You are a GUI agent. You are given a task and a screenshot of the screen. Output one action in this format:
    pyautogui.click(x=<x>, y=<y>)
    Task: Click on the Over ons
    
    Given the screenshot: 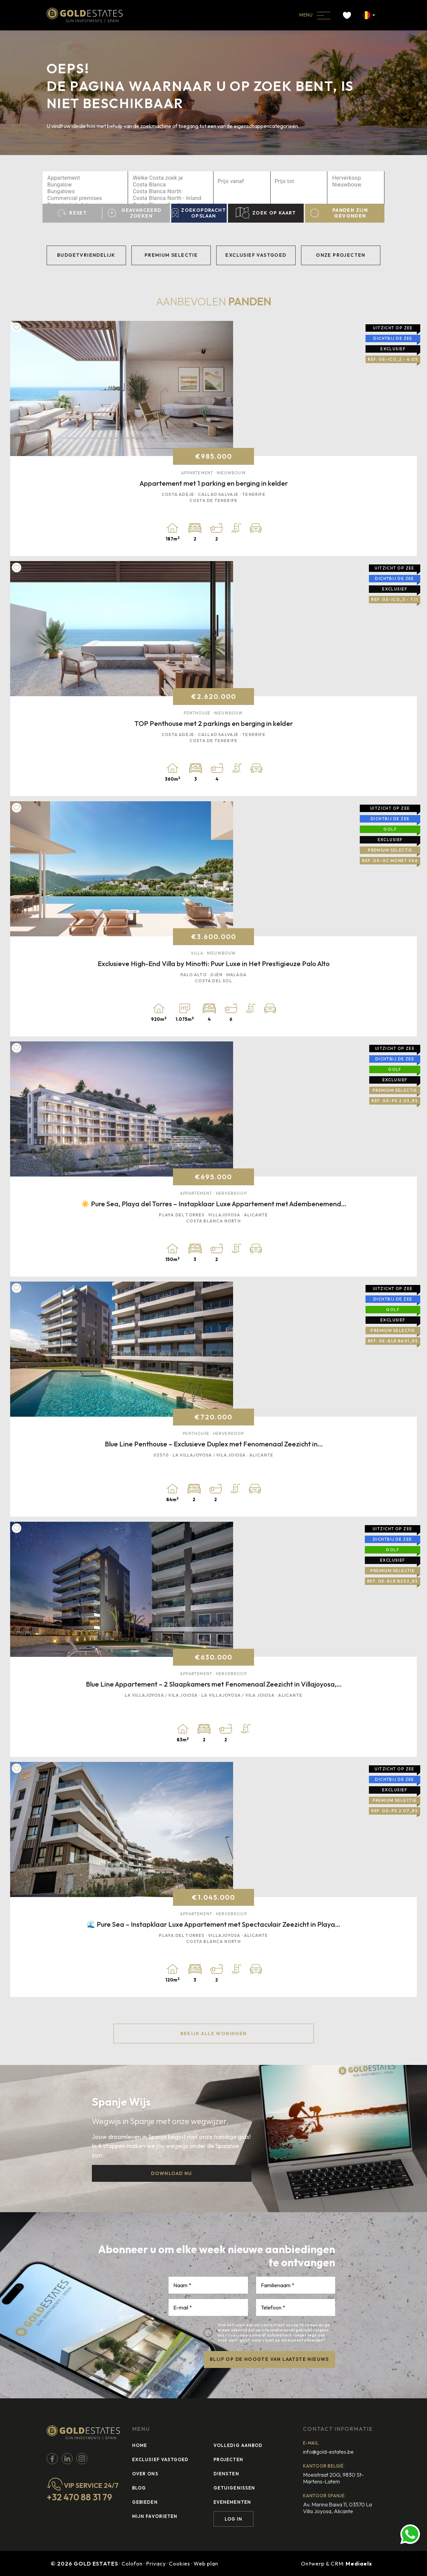 What is the action you would take?
    pyautogui.click(x=145, y=2473)
    